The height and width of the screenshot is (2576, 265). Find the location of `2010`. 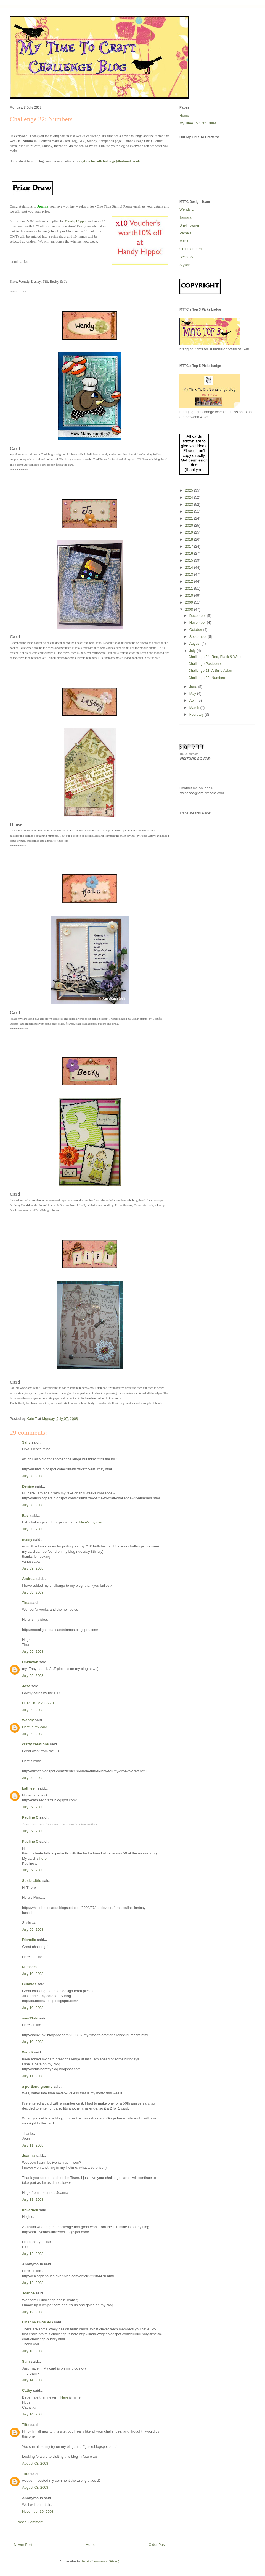

2010 is located at coordinates (189, 595).